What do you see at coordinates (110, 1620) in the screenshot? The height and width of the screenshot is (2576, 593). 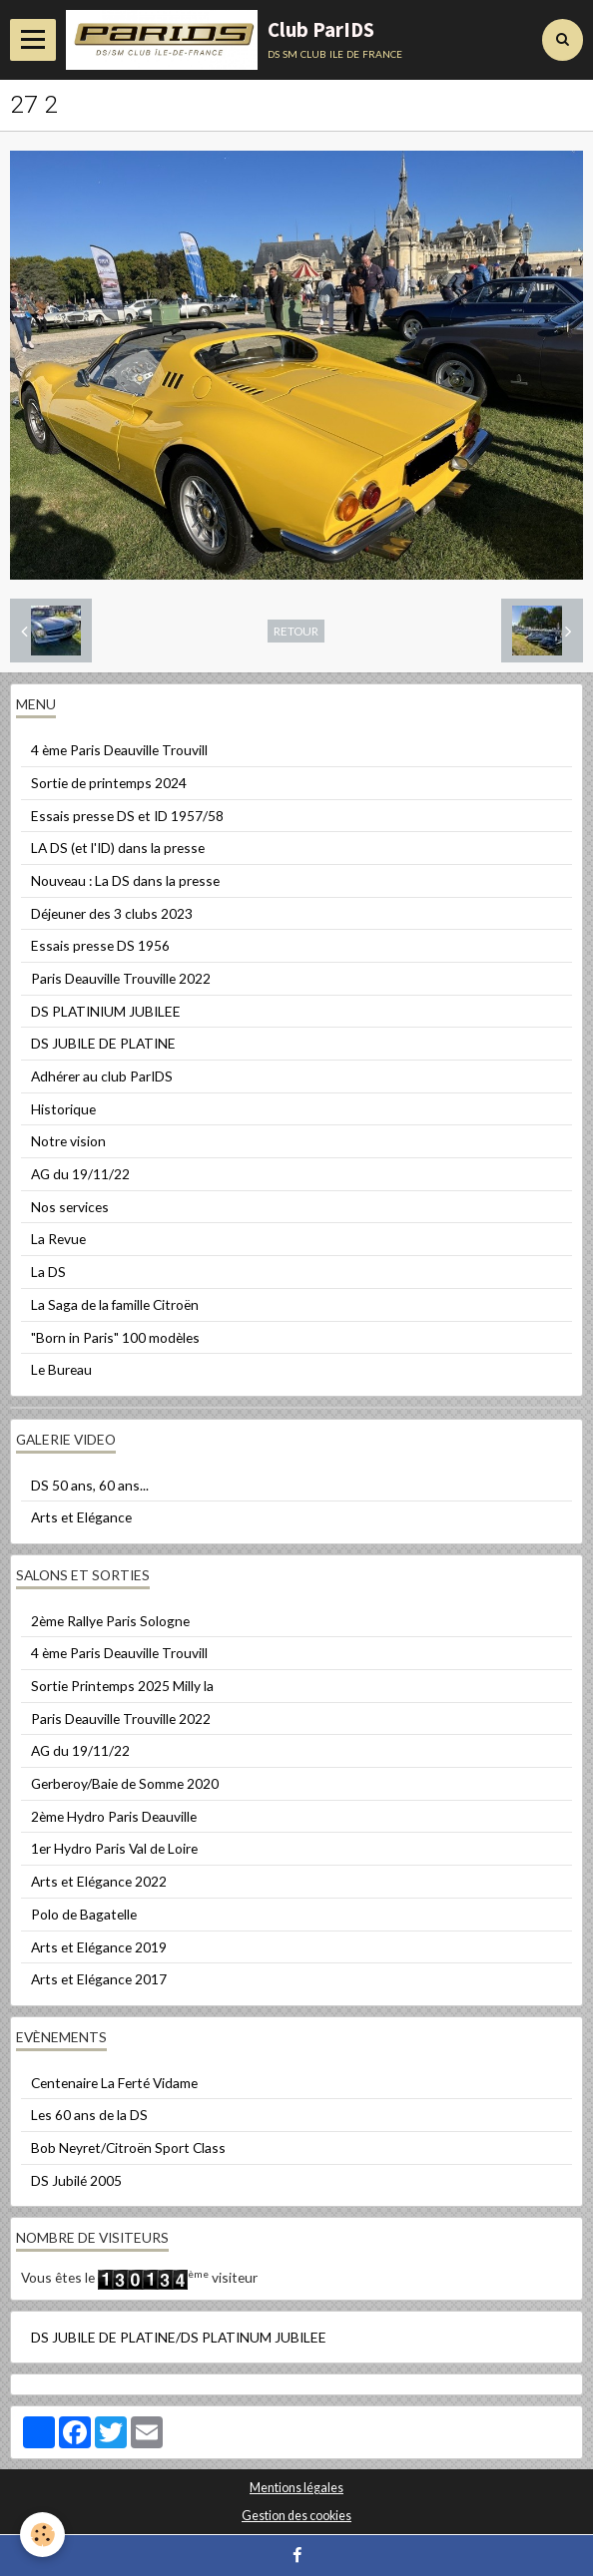 I see `2ème Rallye Paris Sologne` at bounding box center [110, 1620].